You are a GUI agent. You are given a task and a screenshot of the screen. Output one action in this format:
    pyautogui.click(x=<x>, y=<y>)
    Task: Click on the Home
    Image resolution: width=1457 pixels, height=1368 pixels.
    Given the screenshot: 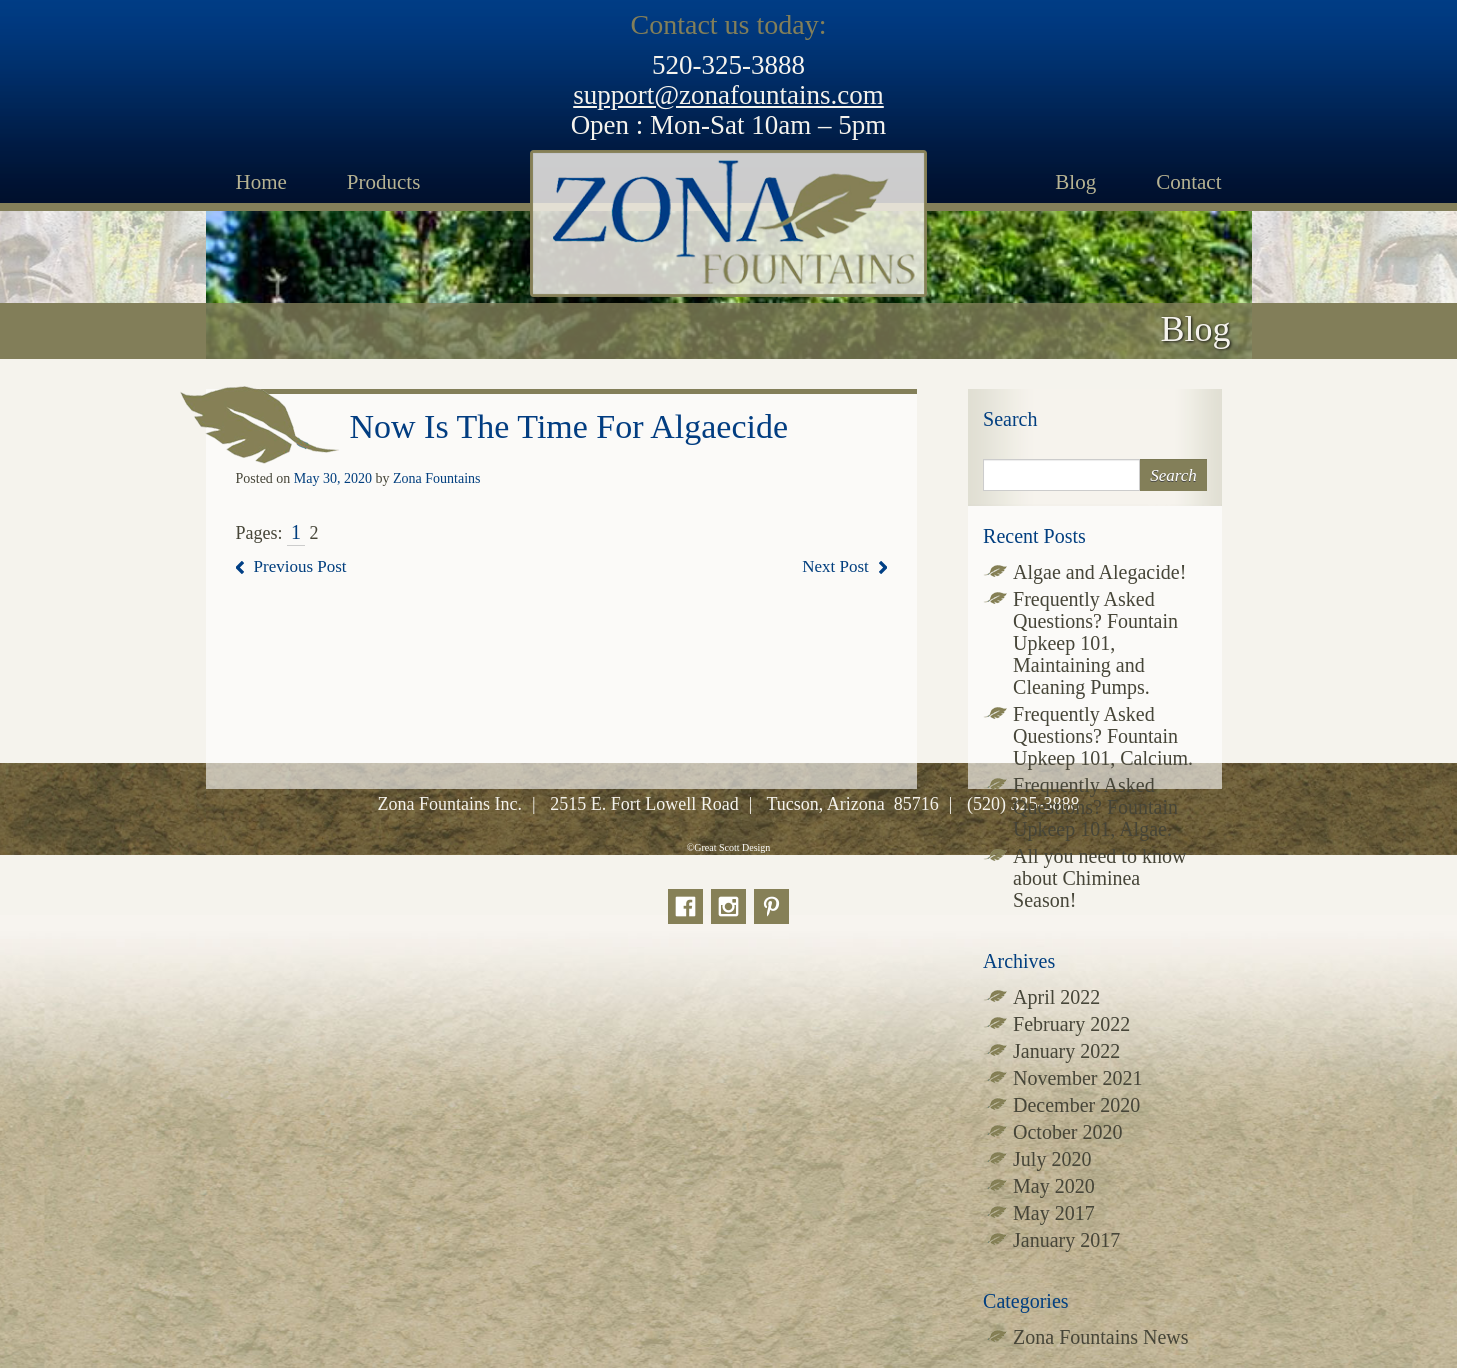 What is the action you would take?
    pyautogui.click(x=261, y=182)
    